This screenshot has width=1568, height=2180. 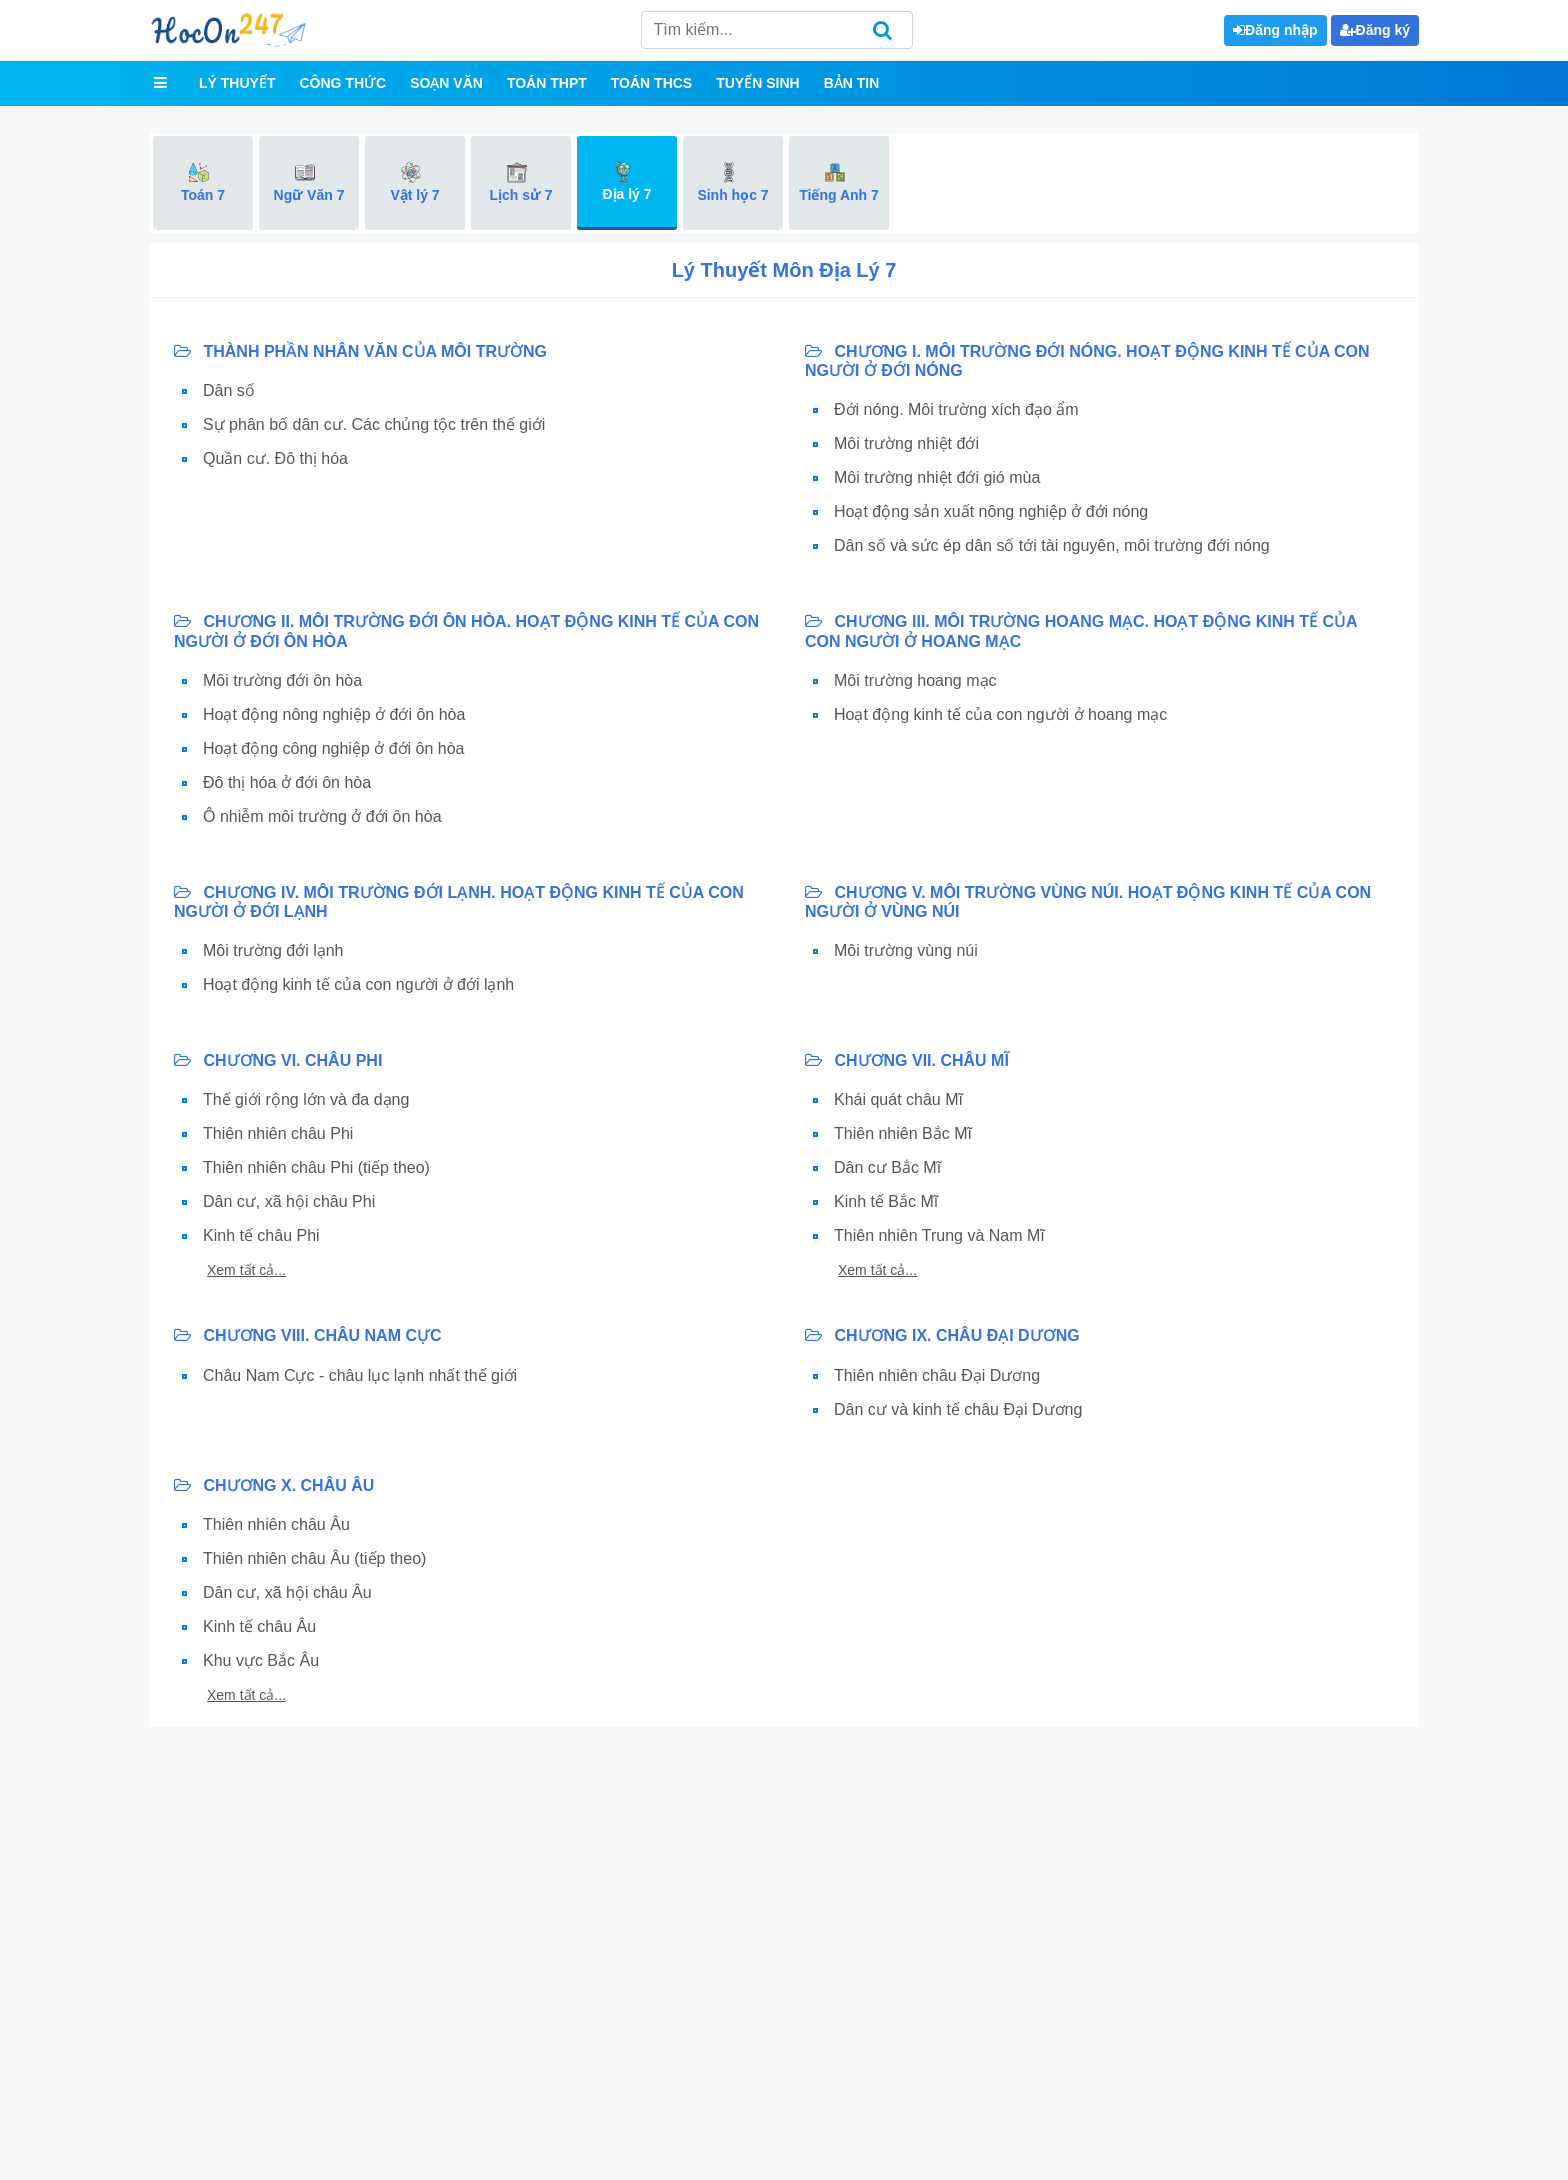 What do you see at coordinates (939, 1235) in the screenshot?
I see `Thiên nhiên Trung và Nam Mĩ` at bounding box center [939, 1235].